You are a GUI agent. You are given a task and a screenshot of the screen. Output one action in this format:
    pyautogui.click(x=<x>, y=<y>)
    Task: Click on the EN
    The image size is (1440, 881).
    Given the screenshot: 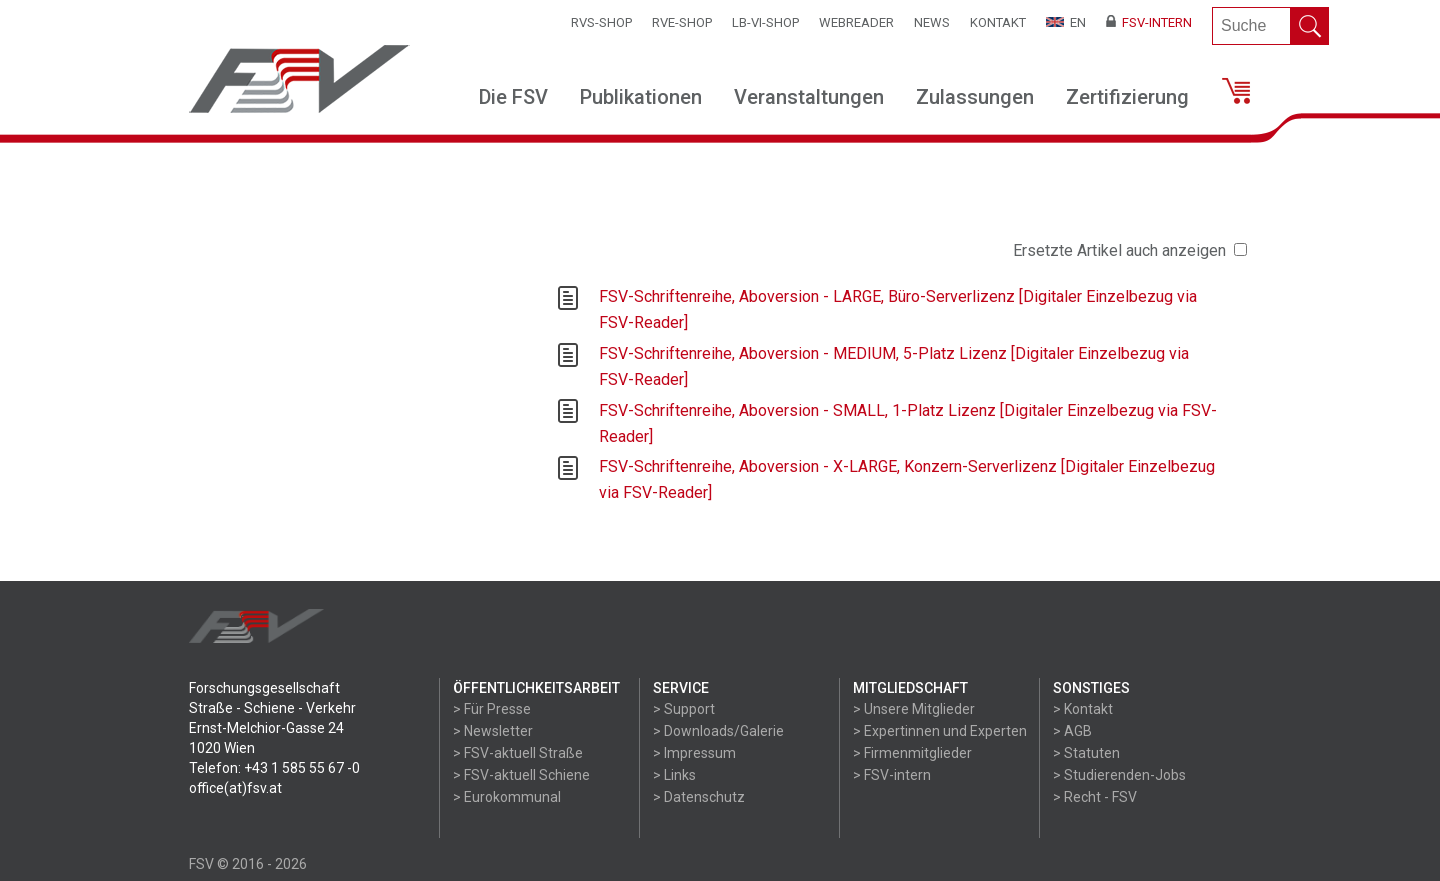 What is the action you would take?
    pyautogui.click(x=1066, y=22)
    